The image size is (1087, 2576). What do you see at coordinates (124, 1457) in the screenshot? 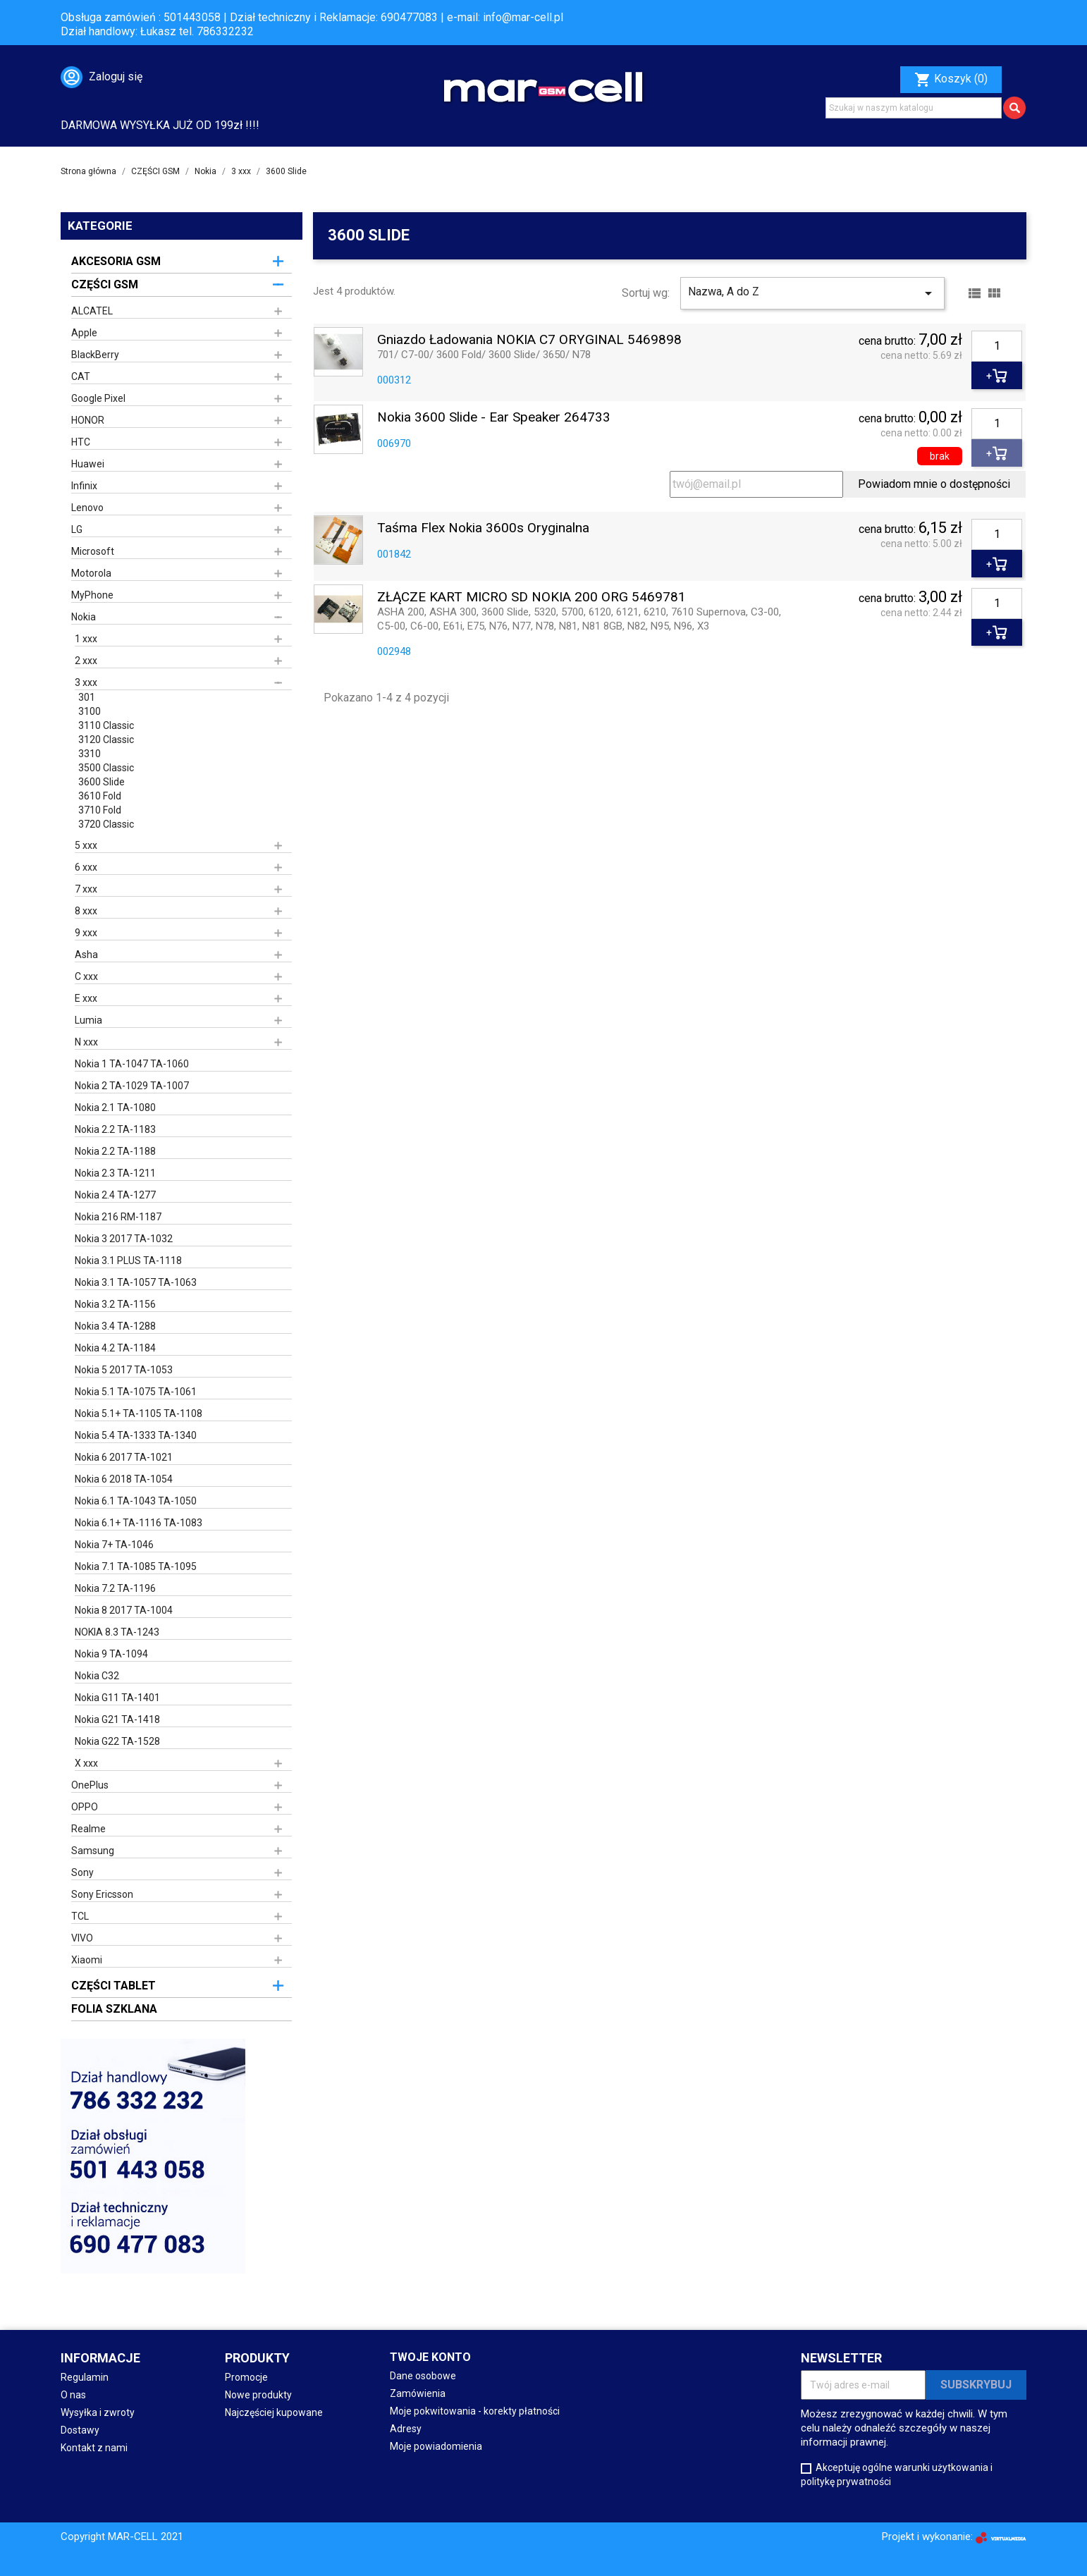
I see `Nokia 6 2017 TA-1021` at bounding box center [124, 1457].